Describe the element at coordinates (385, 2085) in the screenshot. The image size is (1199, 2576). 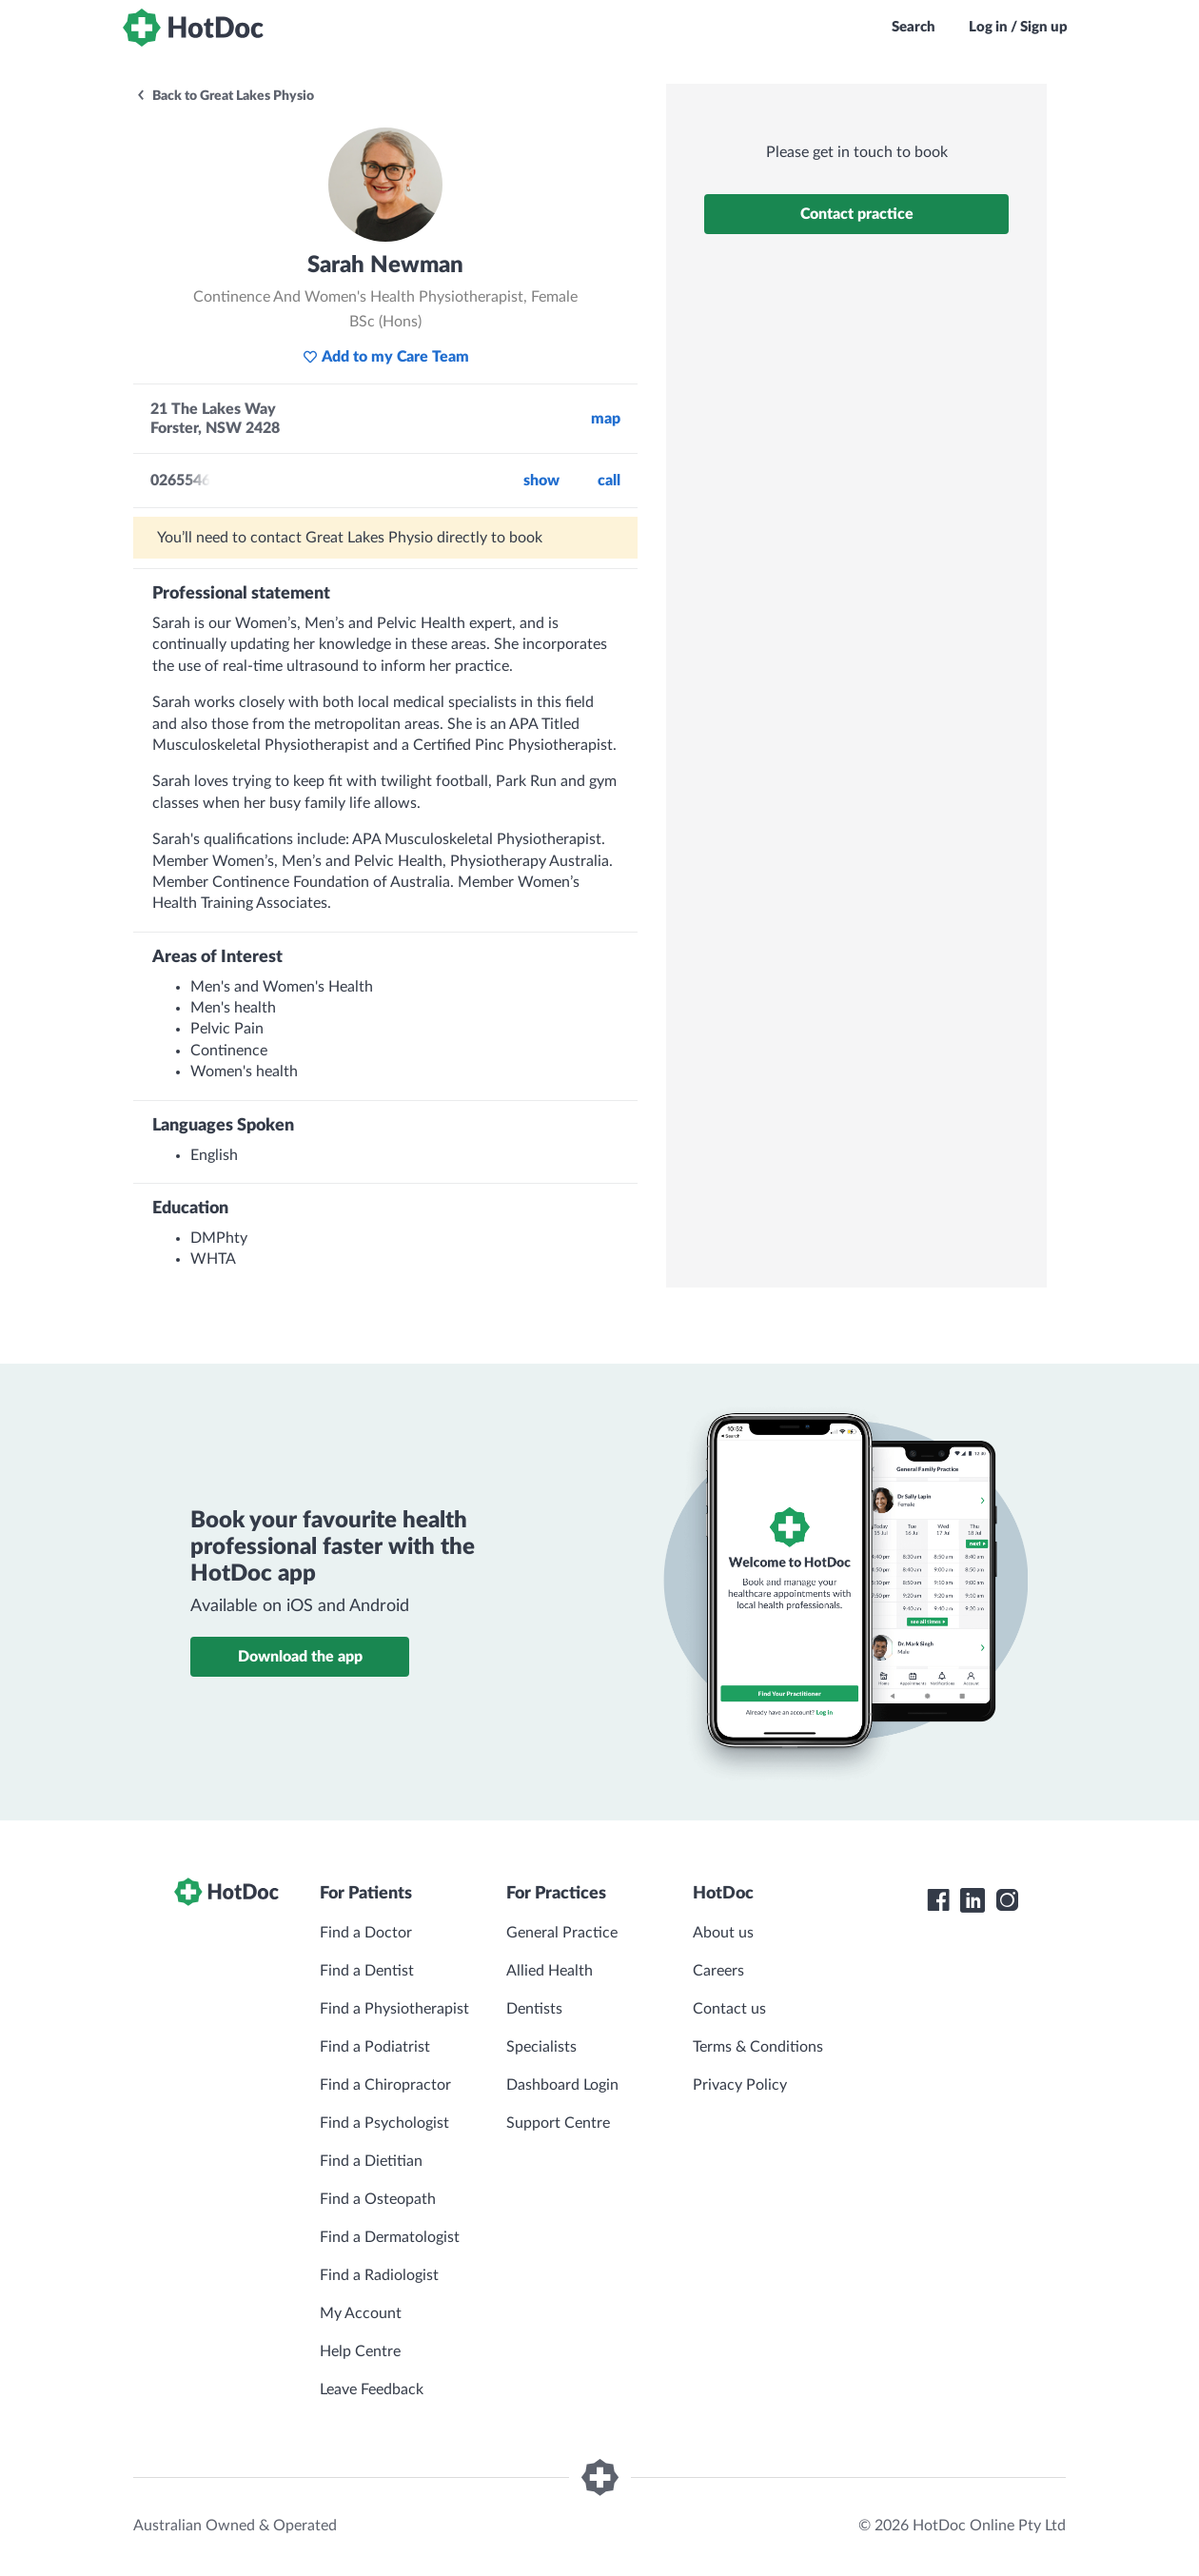
I see `Find a Chiropractor` at that location.